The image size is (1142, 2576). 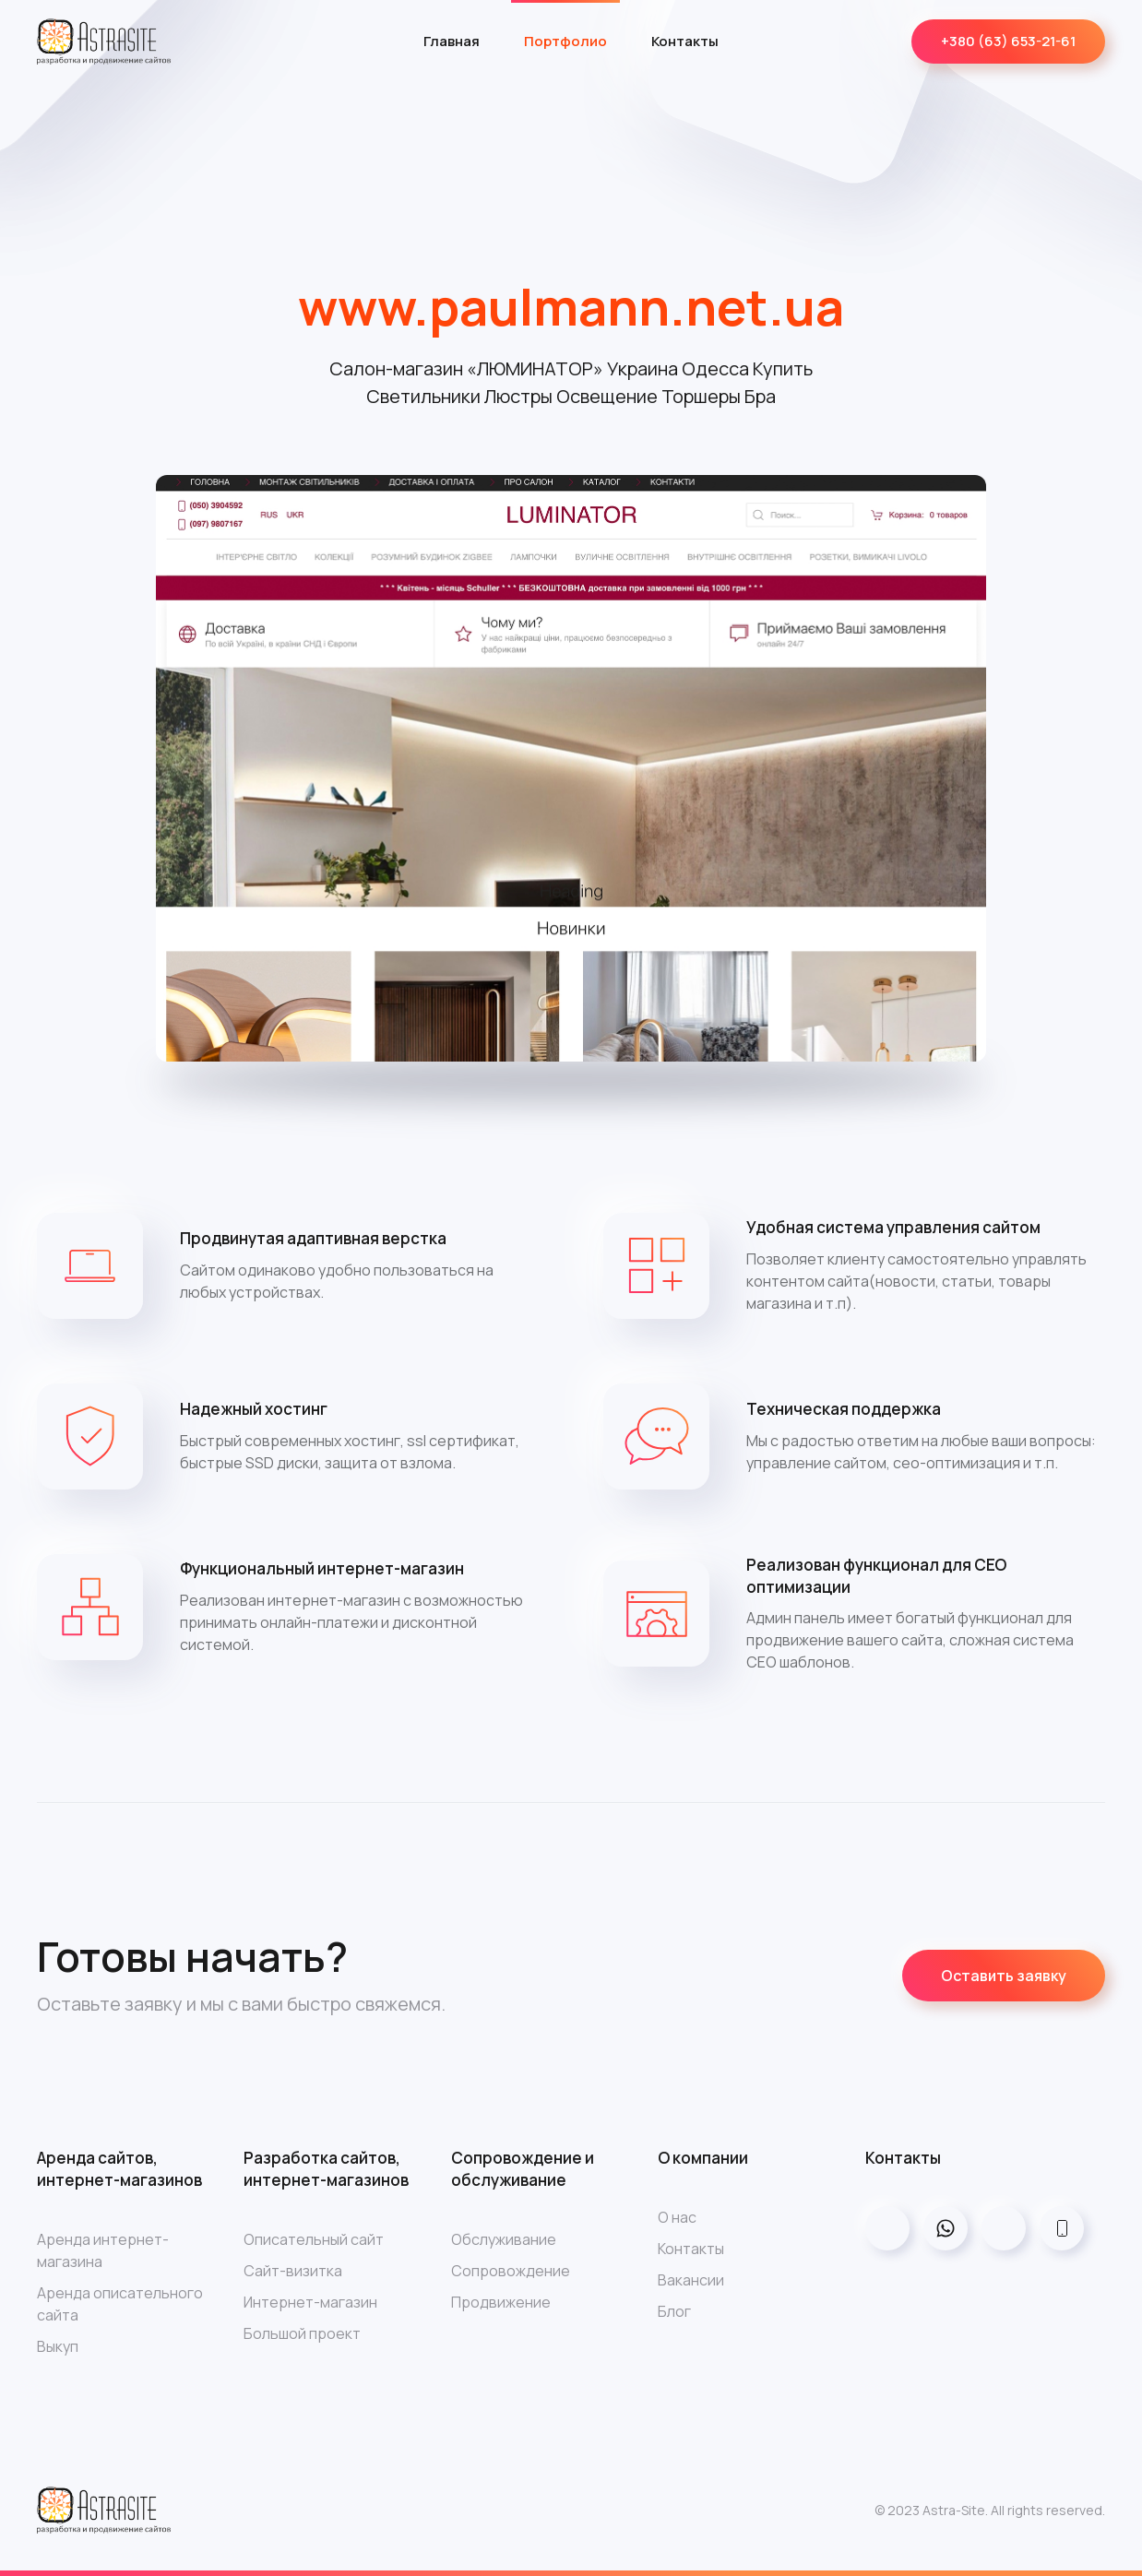 What do you see at coordinates (674, 2311) in the screenshot?
I see `Блог` at bounding box center [674, 2311].